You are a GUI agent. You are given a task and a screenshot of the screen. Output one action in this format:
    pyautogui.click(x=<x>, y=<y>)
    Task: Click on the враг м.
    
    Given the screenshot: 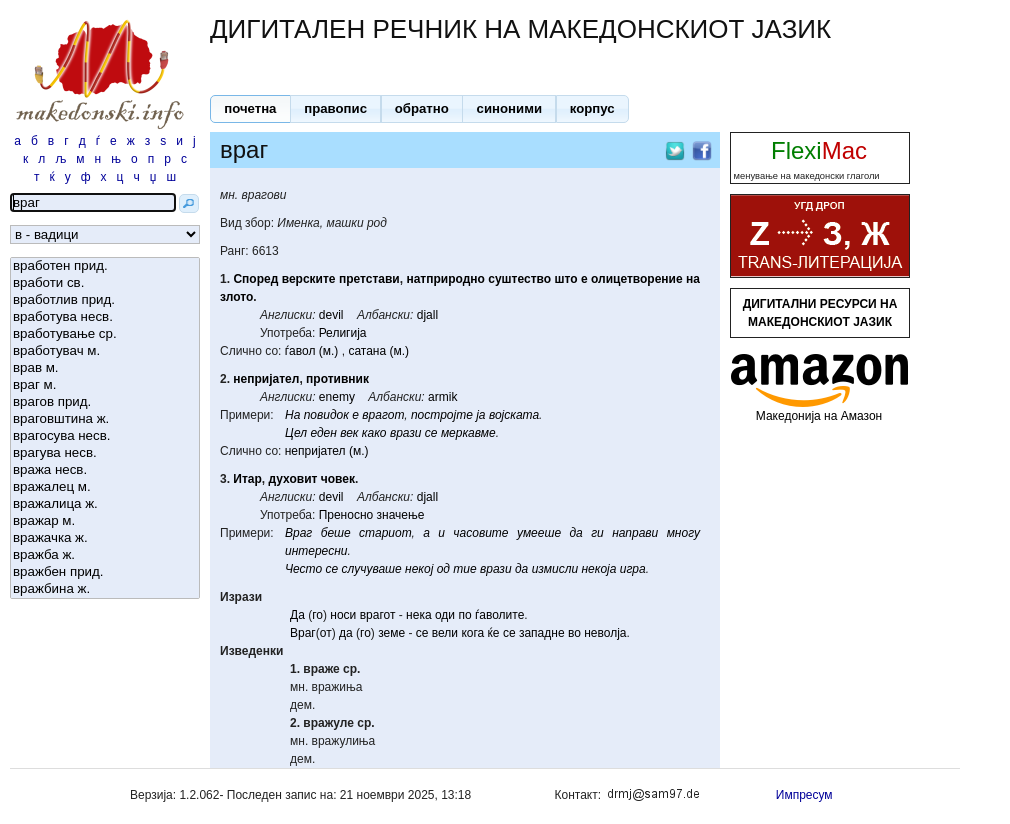 What is the action you would take?
    pyautogui.click(x=105, y=385)
    